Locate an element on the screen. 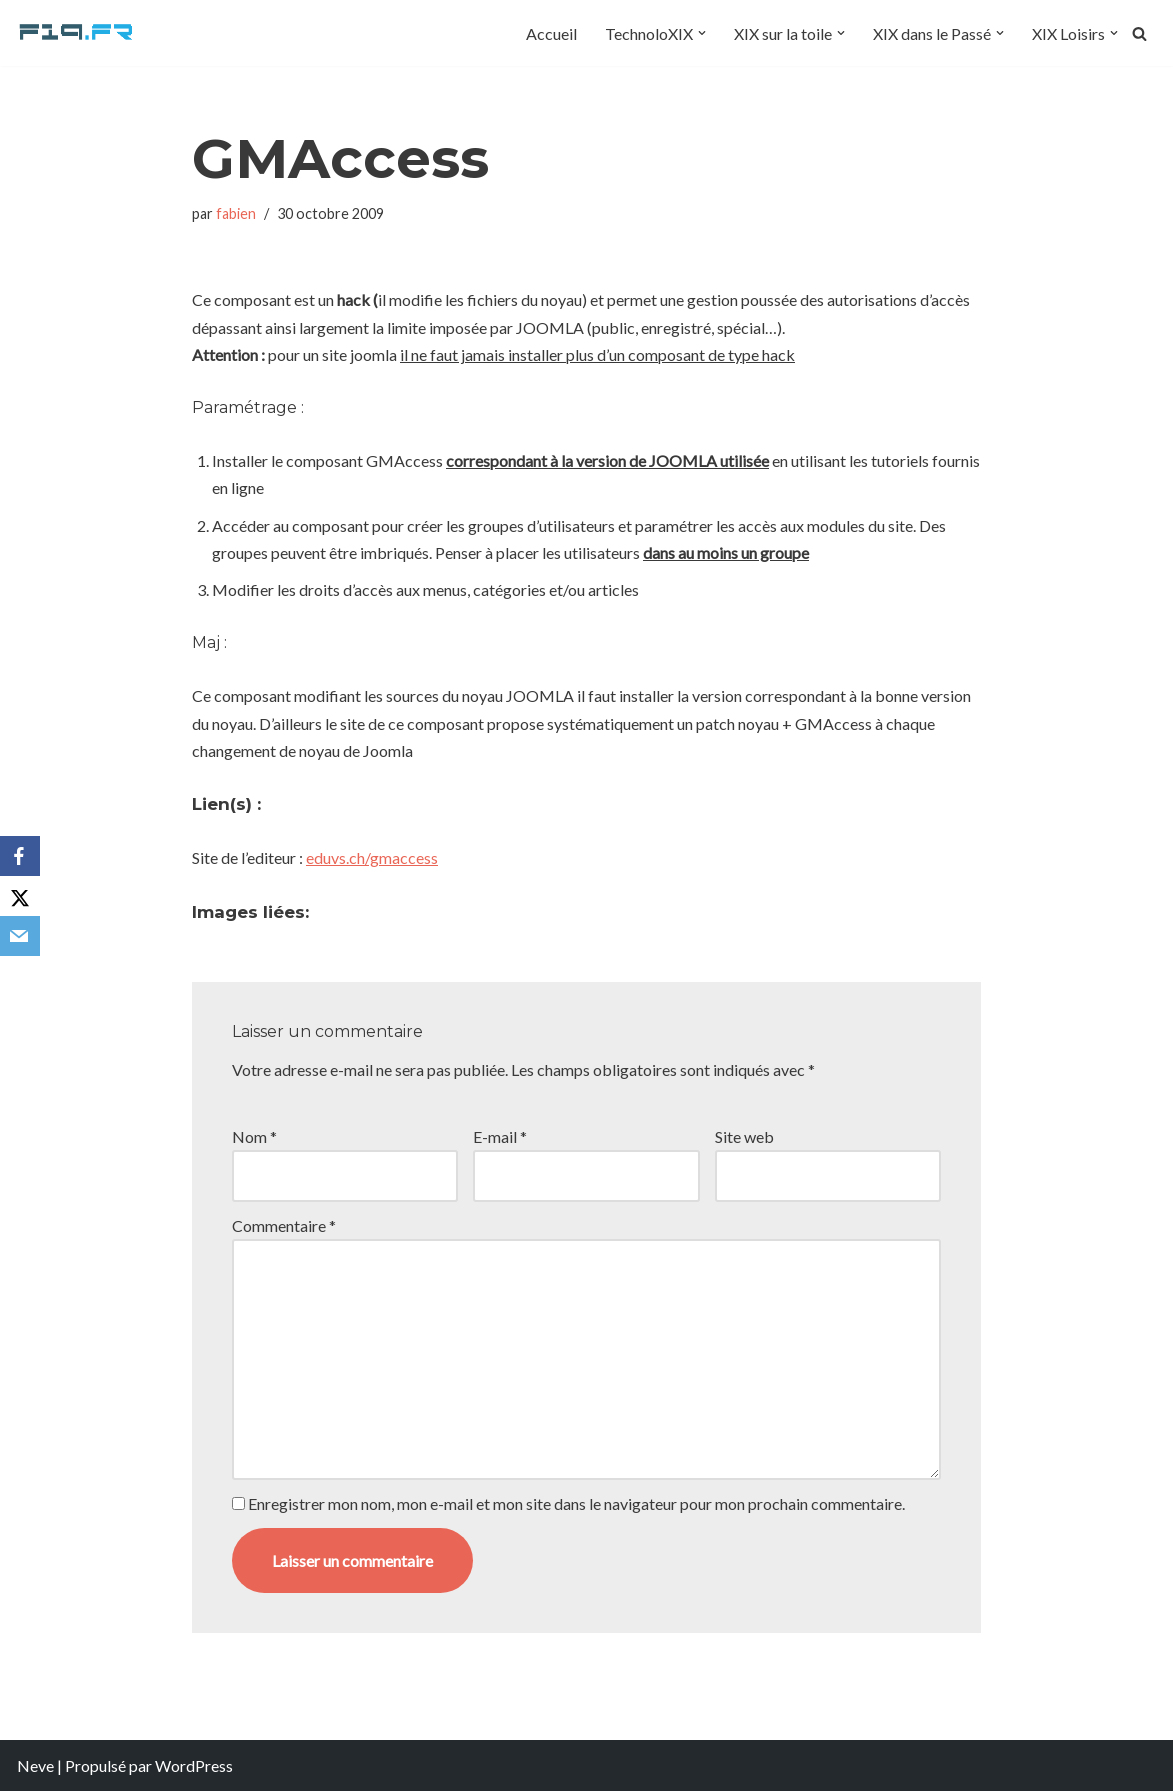 This screenshot has height=1791, width=1173. Commentaire is located at coordinates (284, 1225).